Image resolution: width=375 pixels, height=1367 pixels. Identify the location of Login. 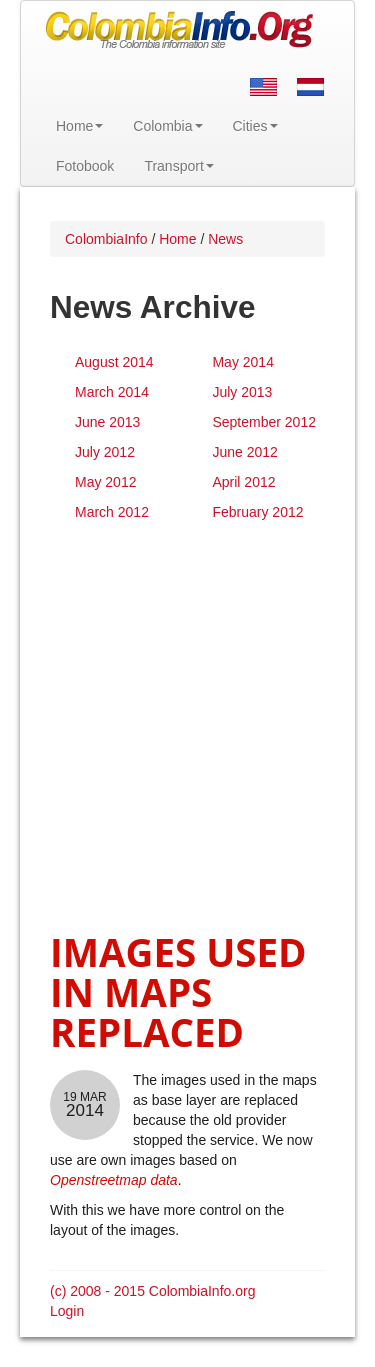
(67, 1311).